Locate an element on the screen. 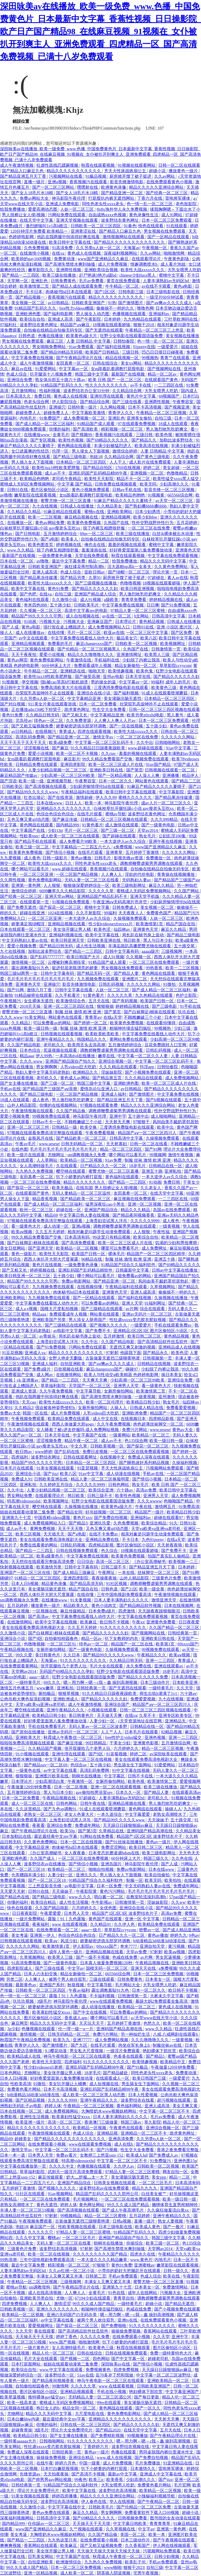 This screenshot has width=201, height=2576. 情趣调教喷水h is located at coordinates (144, 264).